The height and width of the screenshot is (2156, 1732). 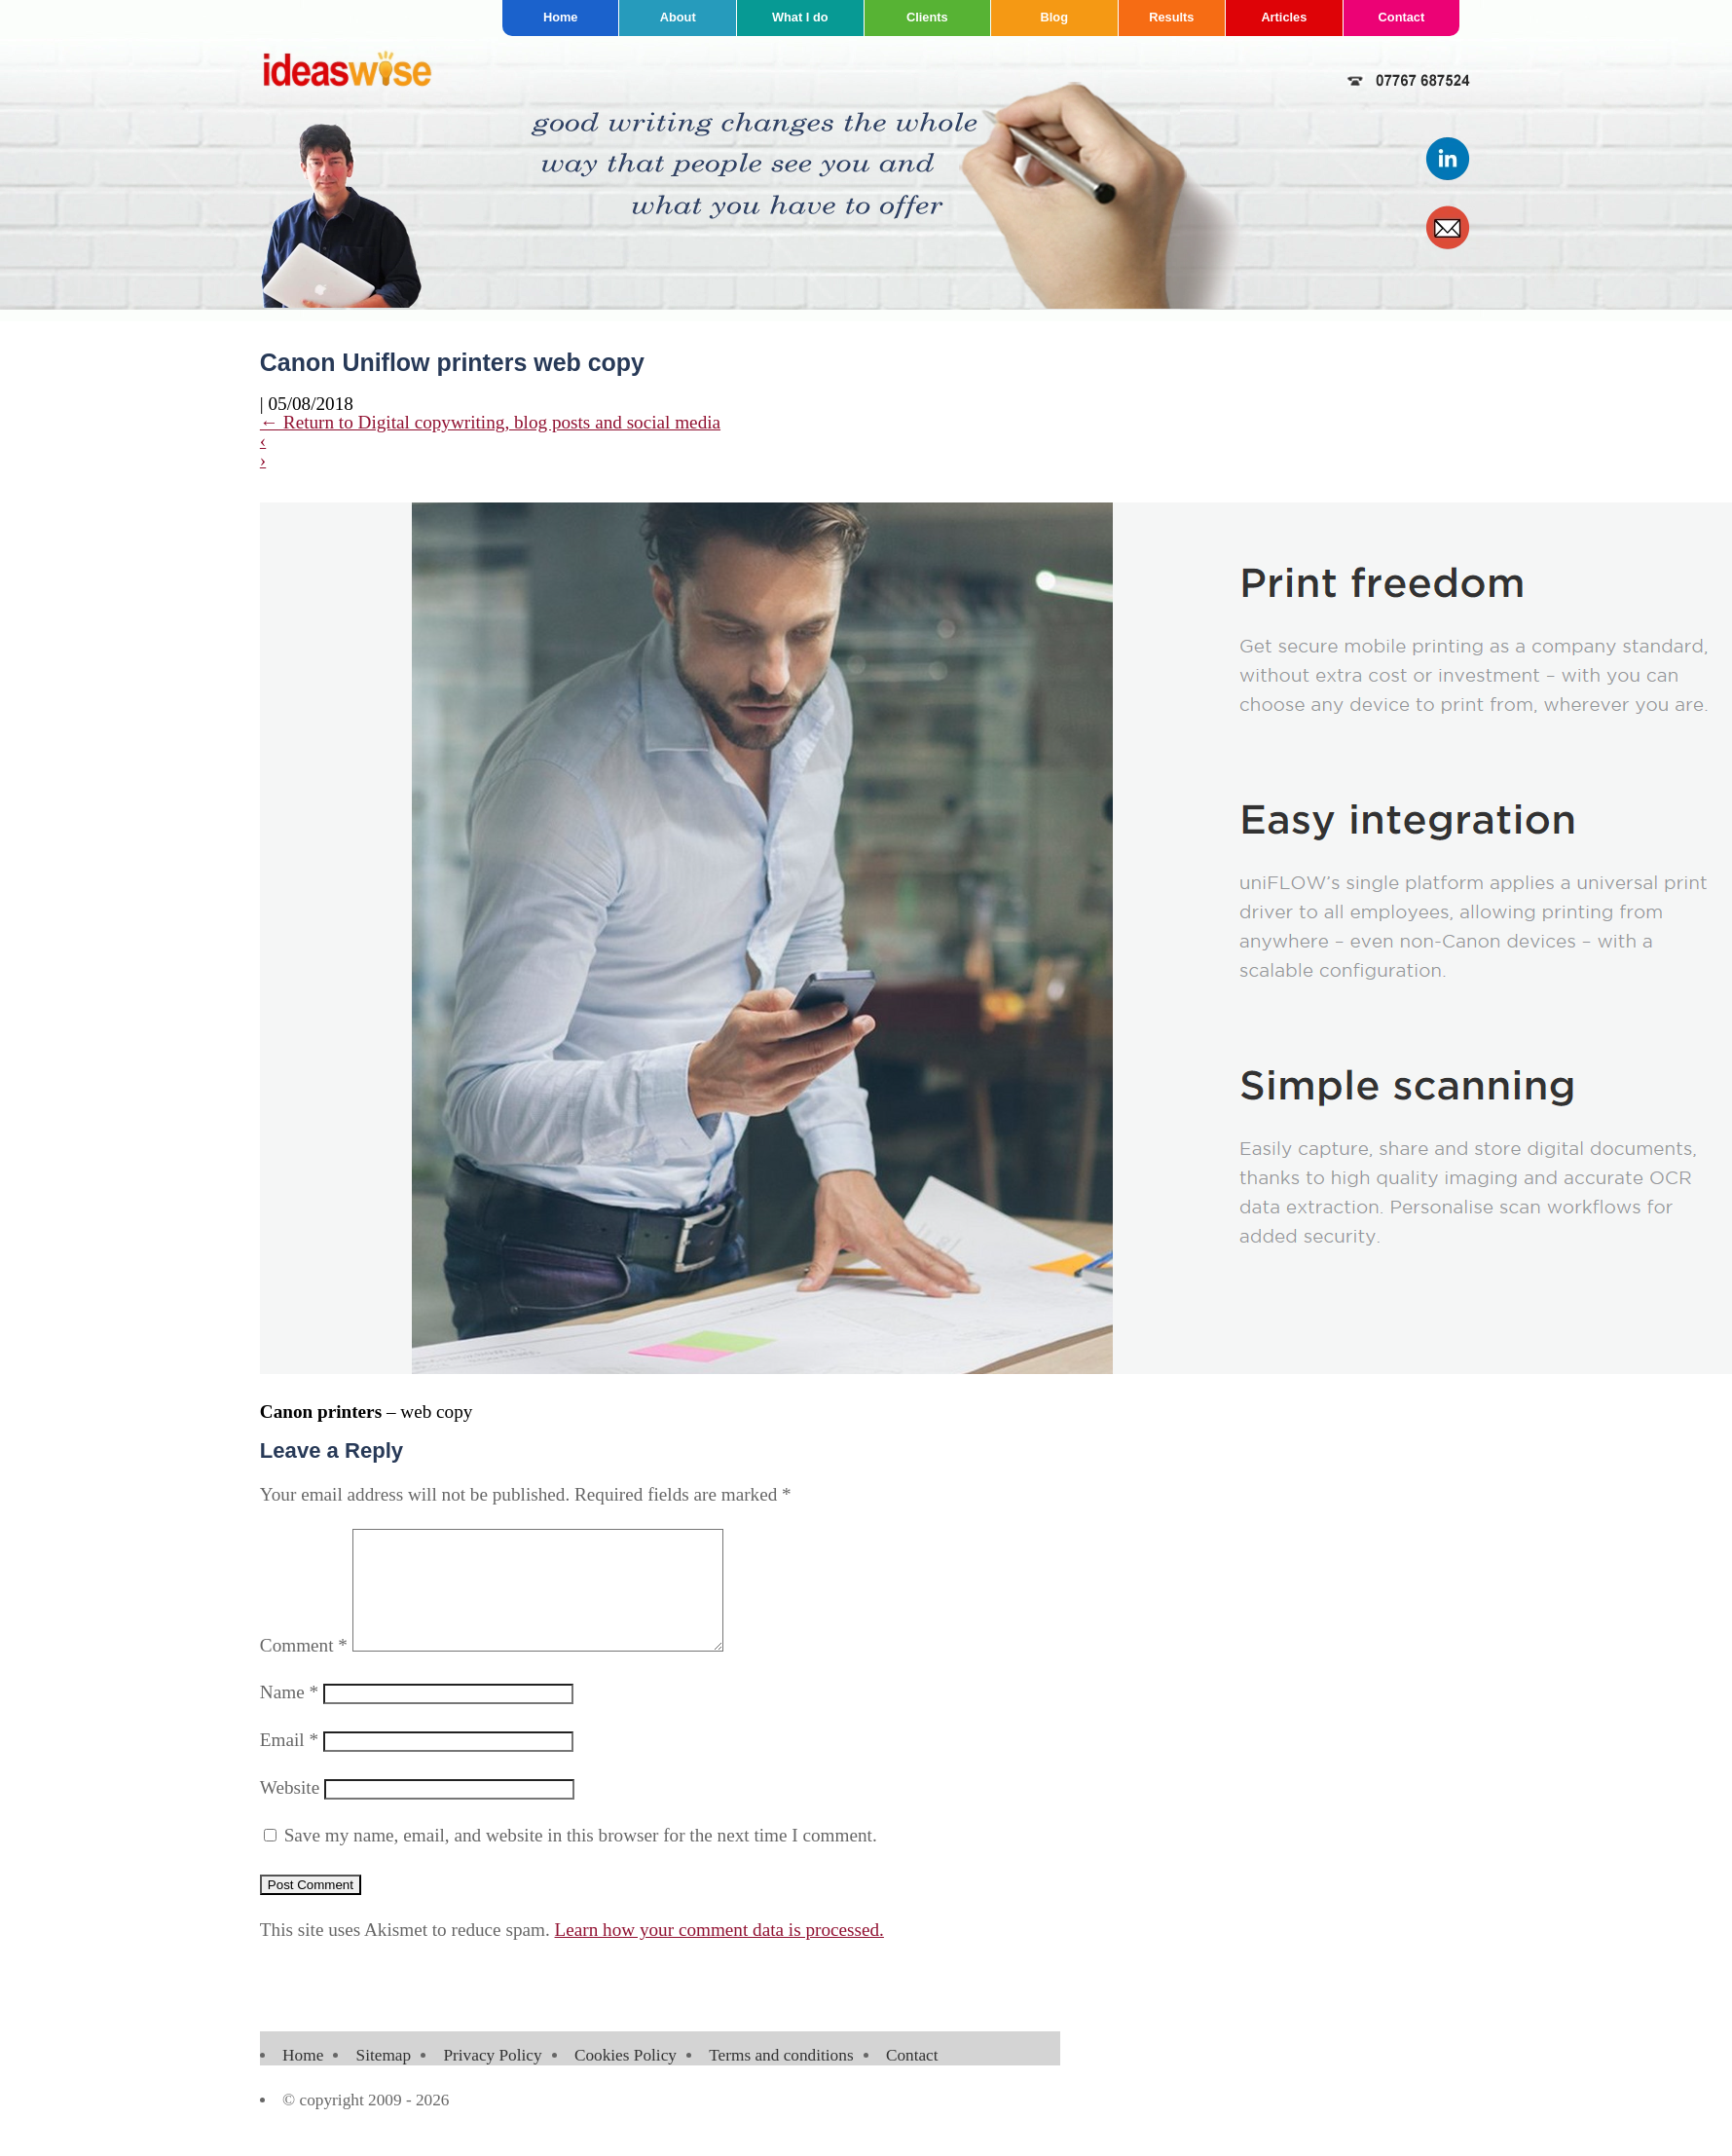 I want to click on Save my name, email, and website in this browser for the next time I comment., so click(x=580, y=1858).